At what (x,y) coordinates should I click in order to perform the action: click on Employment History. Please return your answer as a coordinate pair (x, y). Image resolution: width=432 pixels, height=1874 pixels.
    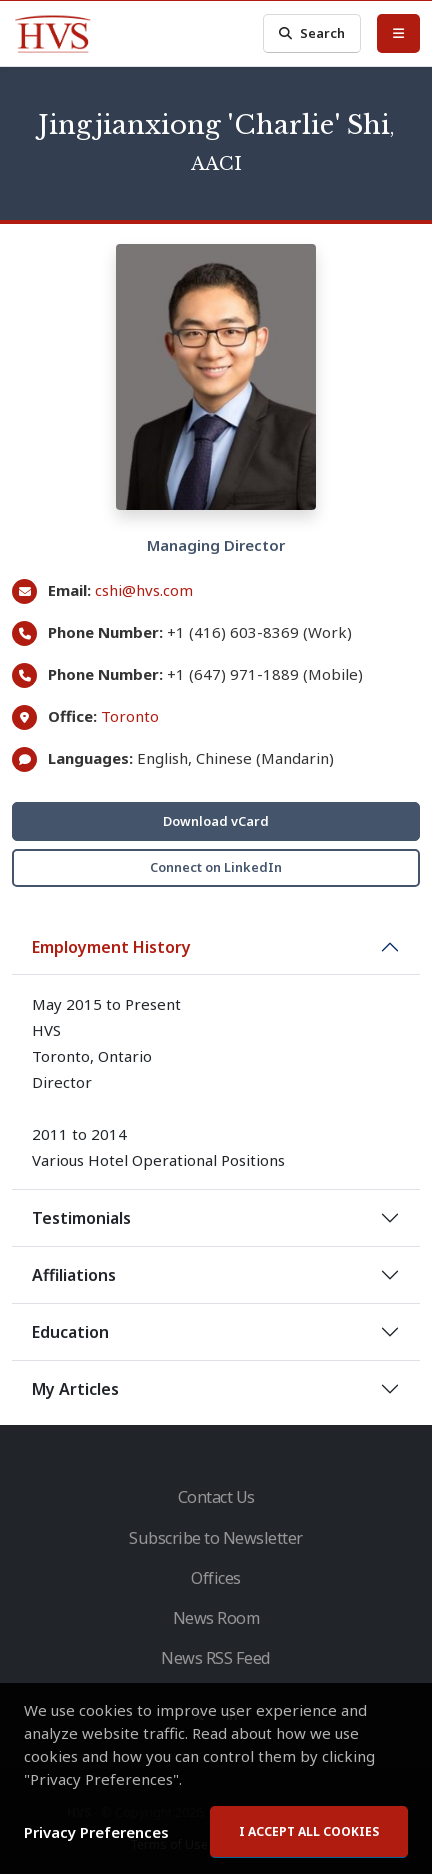
    Looking at the image, I should click on (111, 947).